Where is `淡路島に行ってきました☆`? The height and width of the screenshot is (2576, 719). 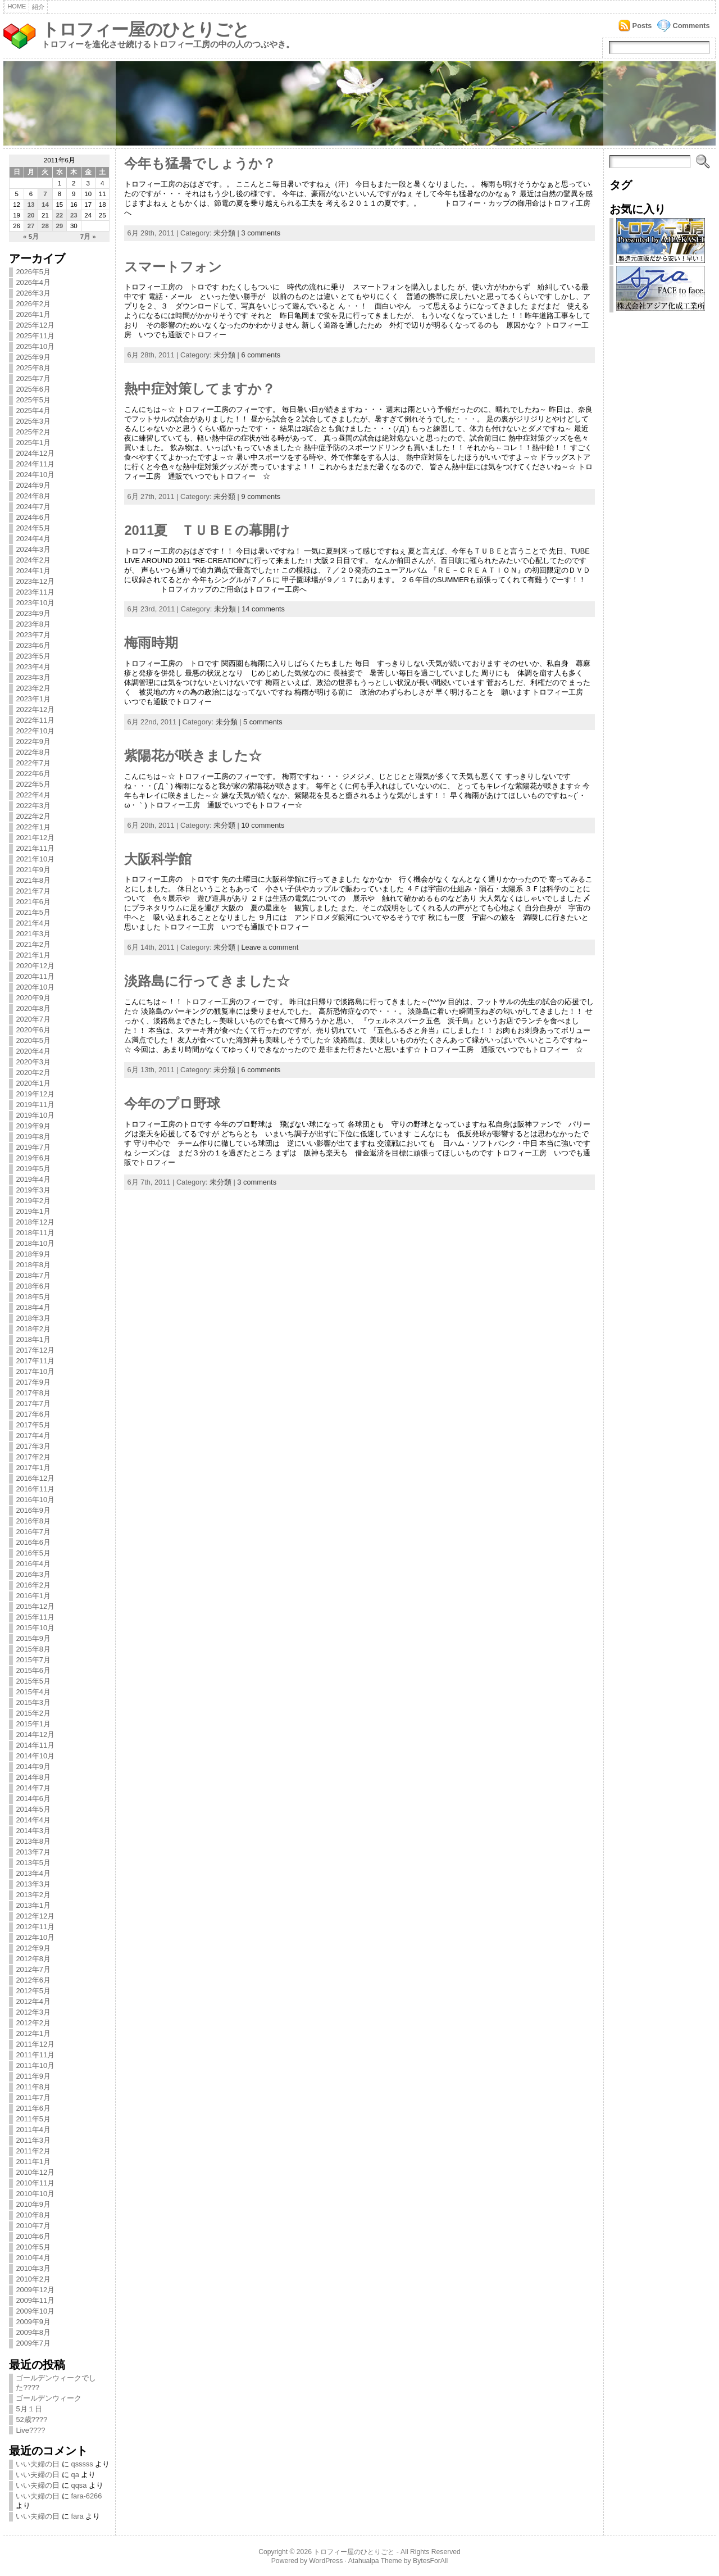
淡路島に行ってきました☆ is located at coordinates (207, 981).